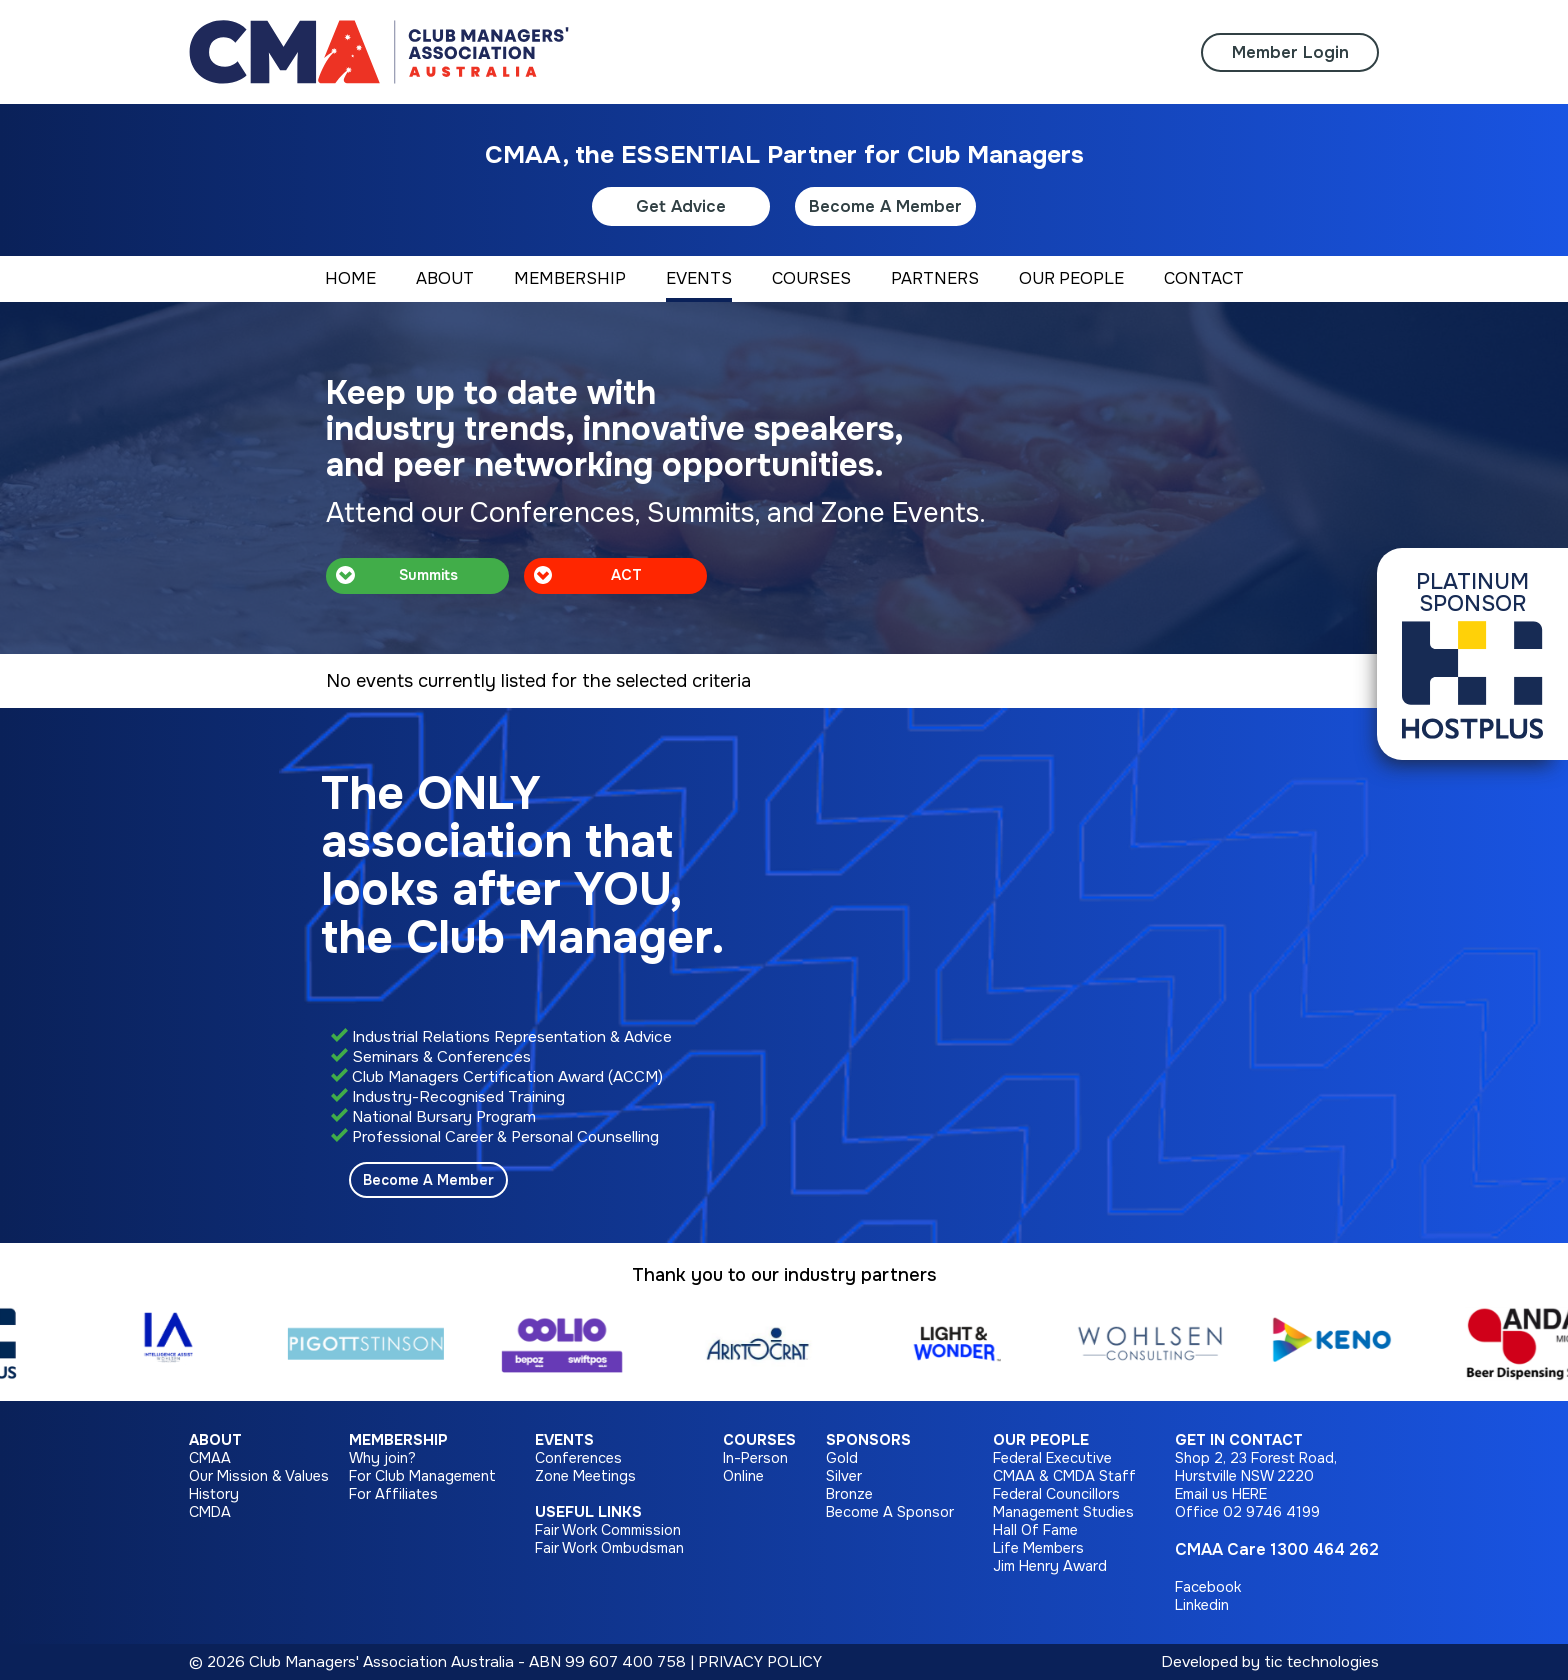 This screenshot has width=1568, height=1680. Describe the element at coordinates (1050, 1566) in the screenshot. I see `Jim Henry Award` at that location.